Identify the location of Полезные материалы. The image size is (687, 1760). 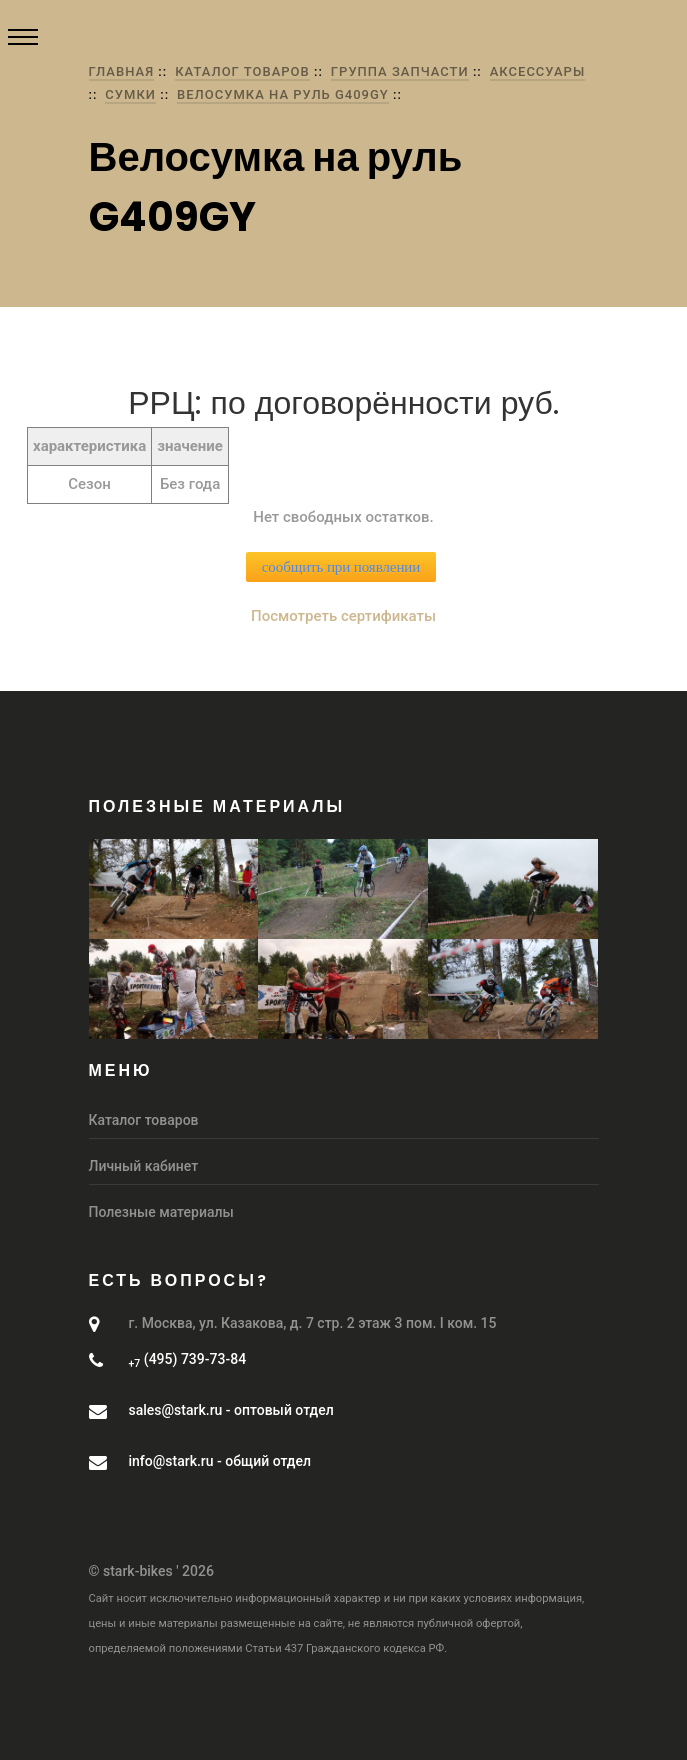
(161, 1212).